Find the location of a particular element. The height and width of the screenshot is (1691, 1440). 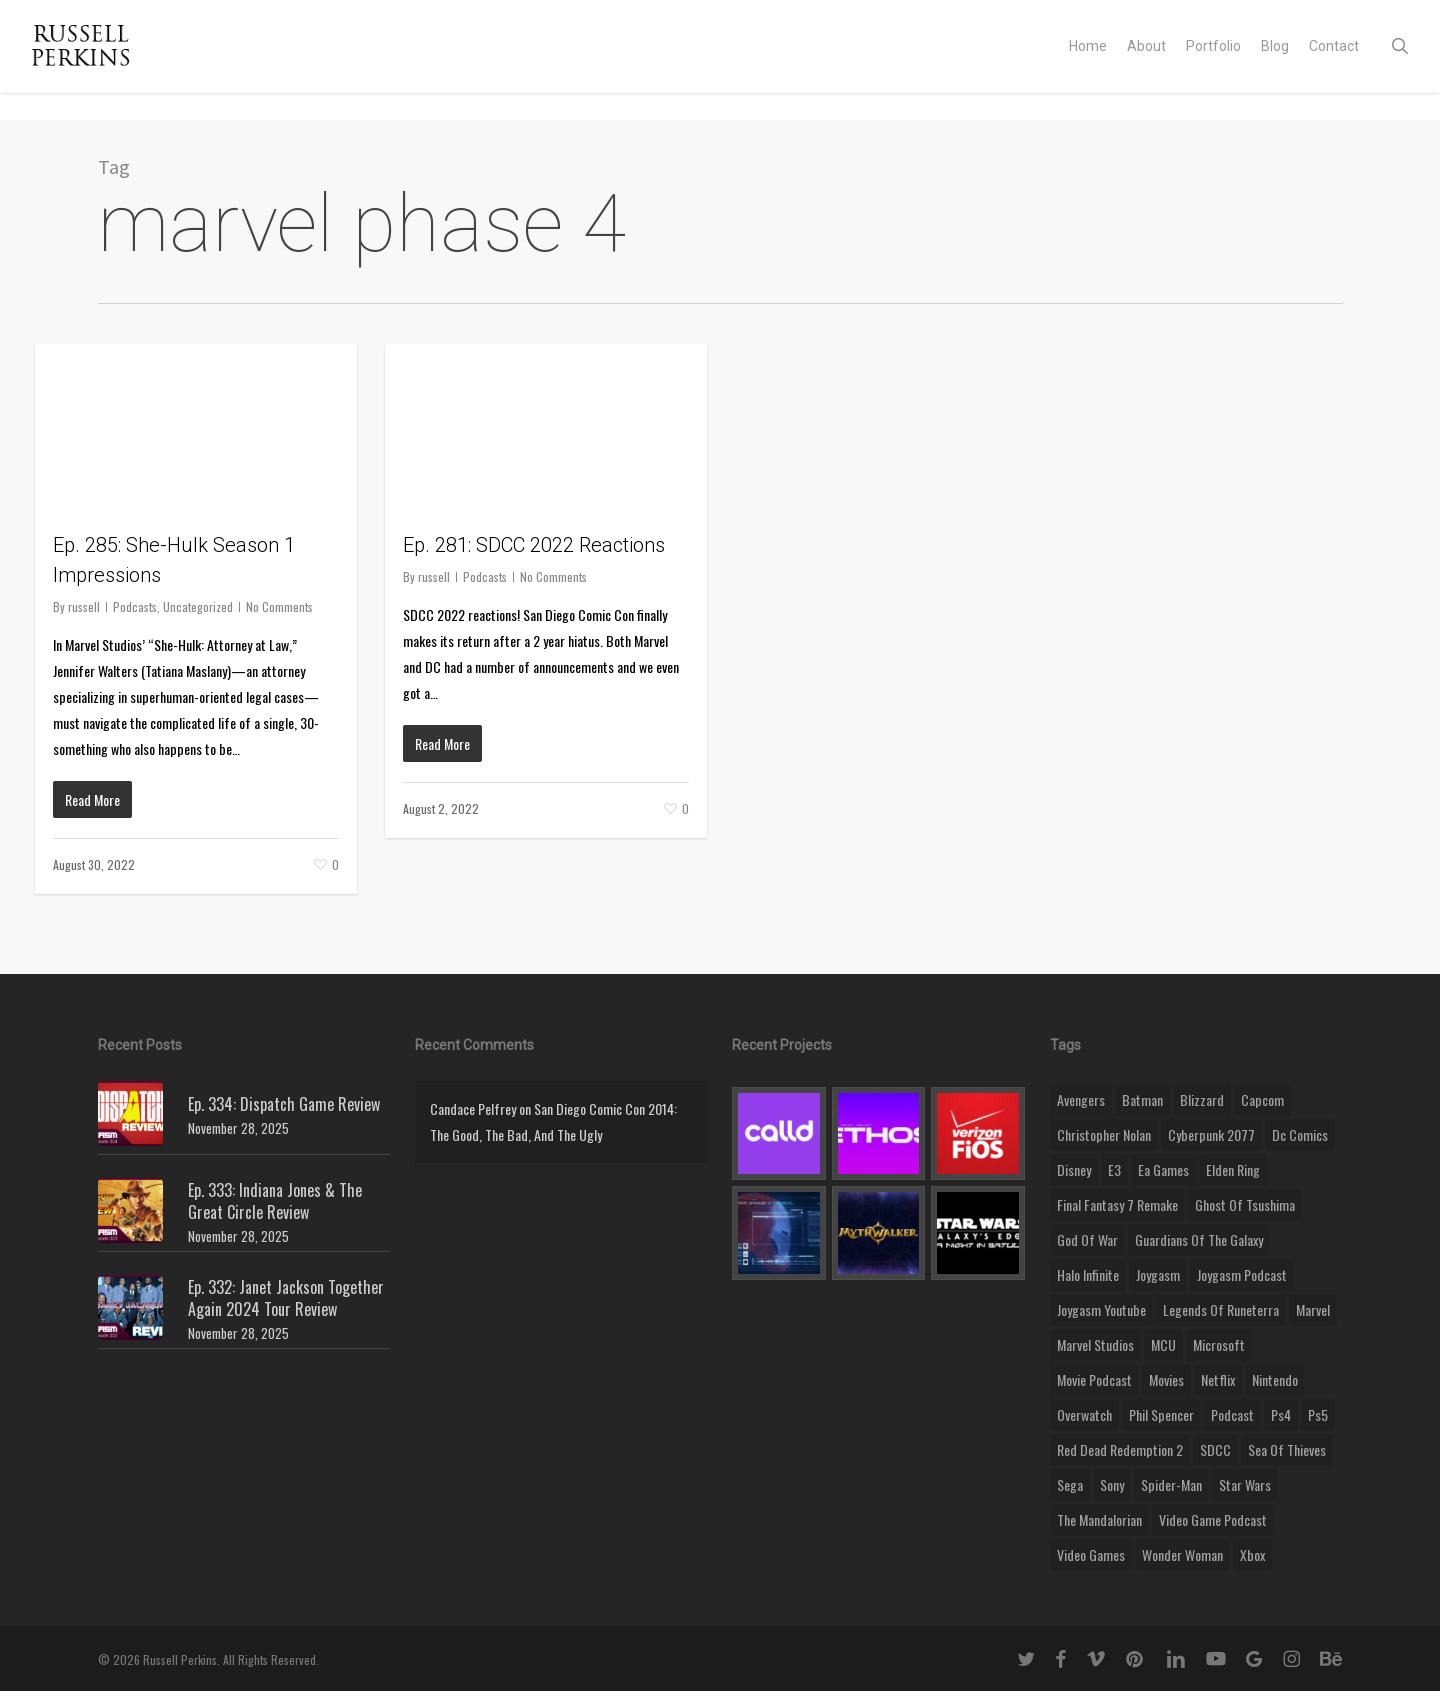

marvel [marvel (26 items)] is located at coordinates (1313, 1309).